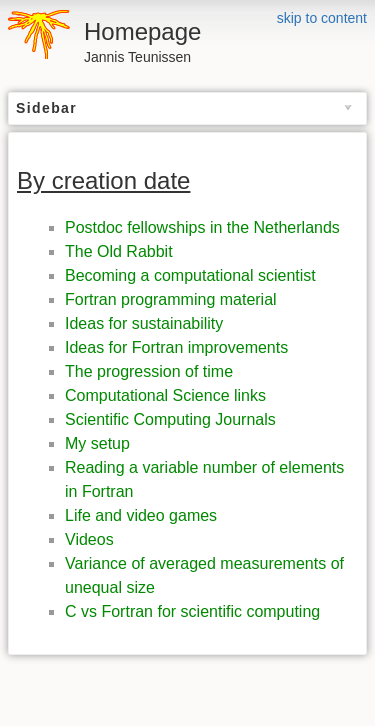  Describe the element at coordinates (192, 611) in the screenshot. I see `C vs Fortran for scientific computing` at that location.